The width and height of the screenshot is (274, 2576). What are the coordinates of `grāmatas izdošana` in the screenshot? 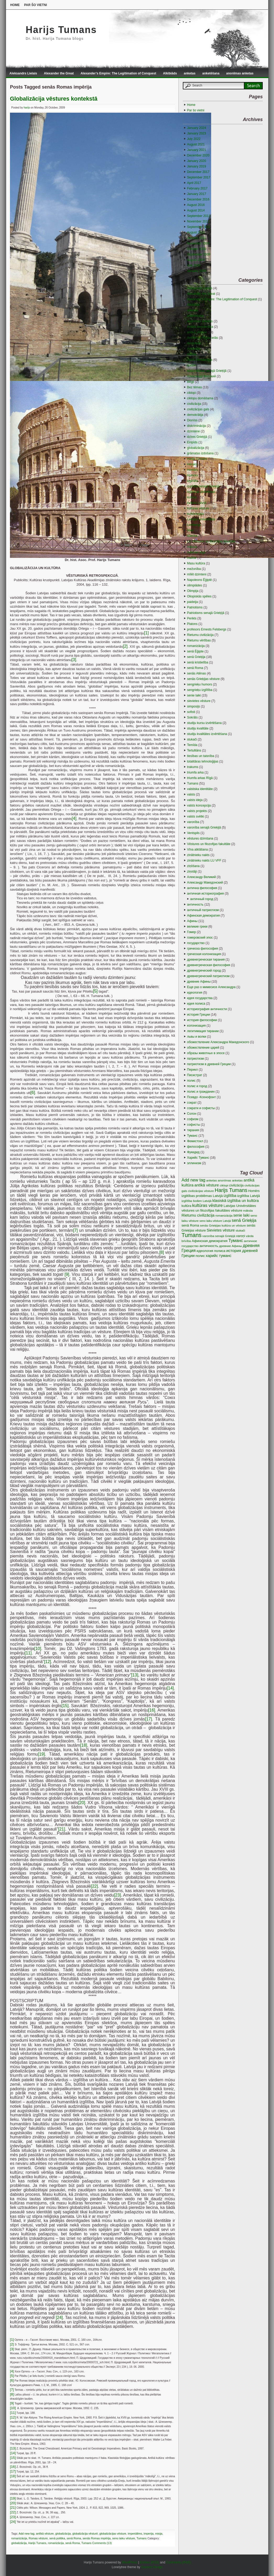 It's located at (200, 453).